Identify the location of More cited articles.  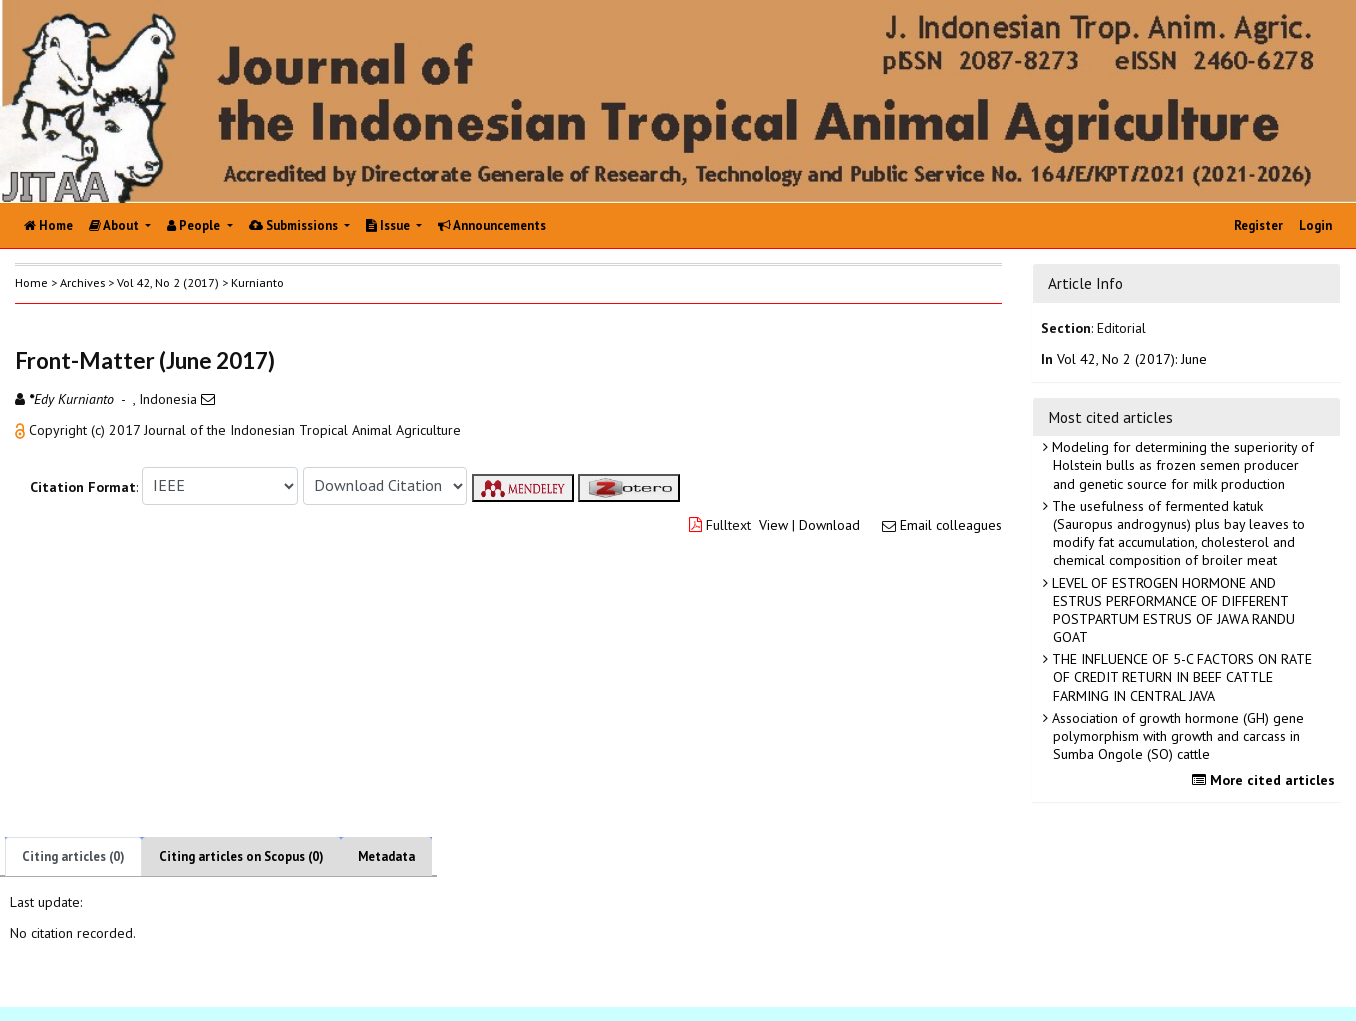
(1266, 780).